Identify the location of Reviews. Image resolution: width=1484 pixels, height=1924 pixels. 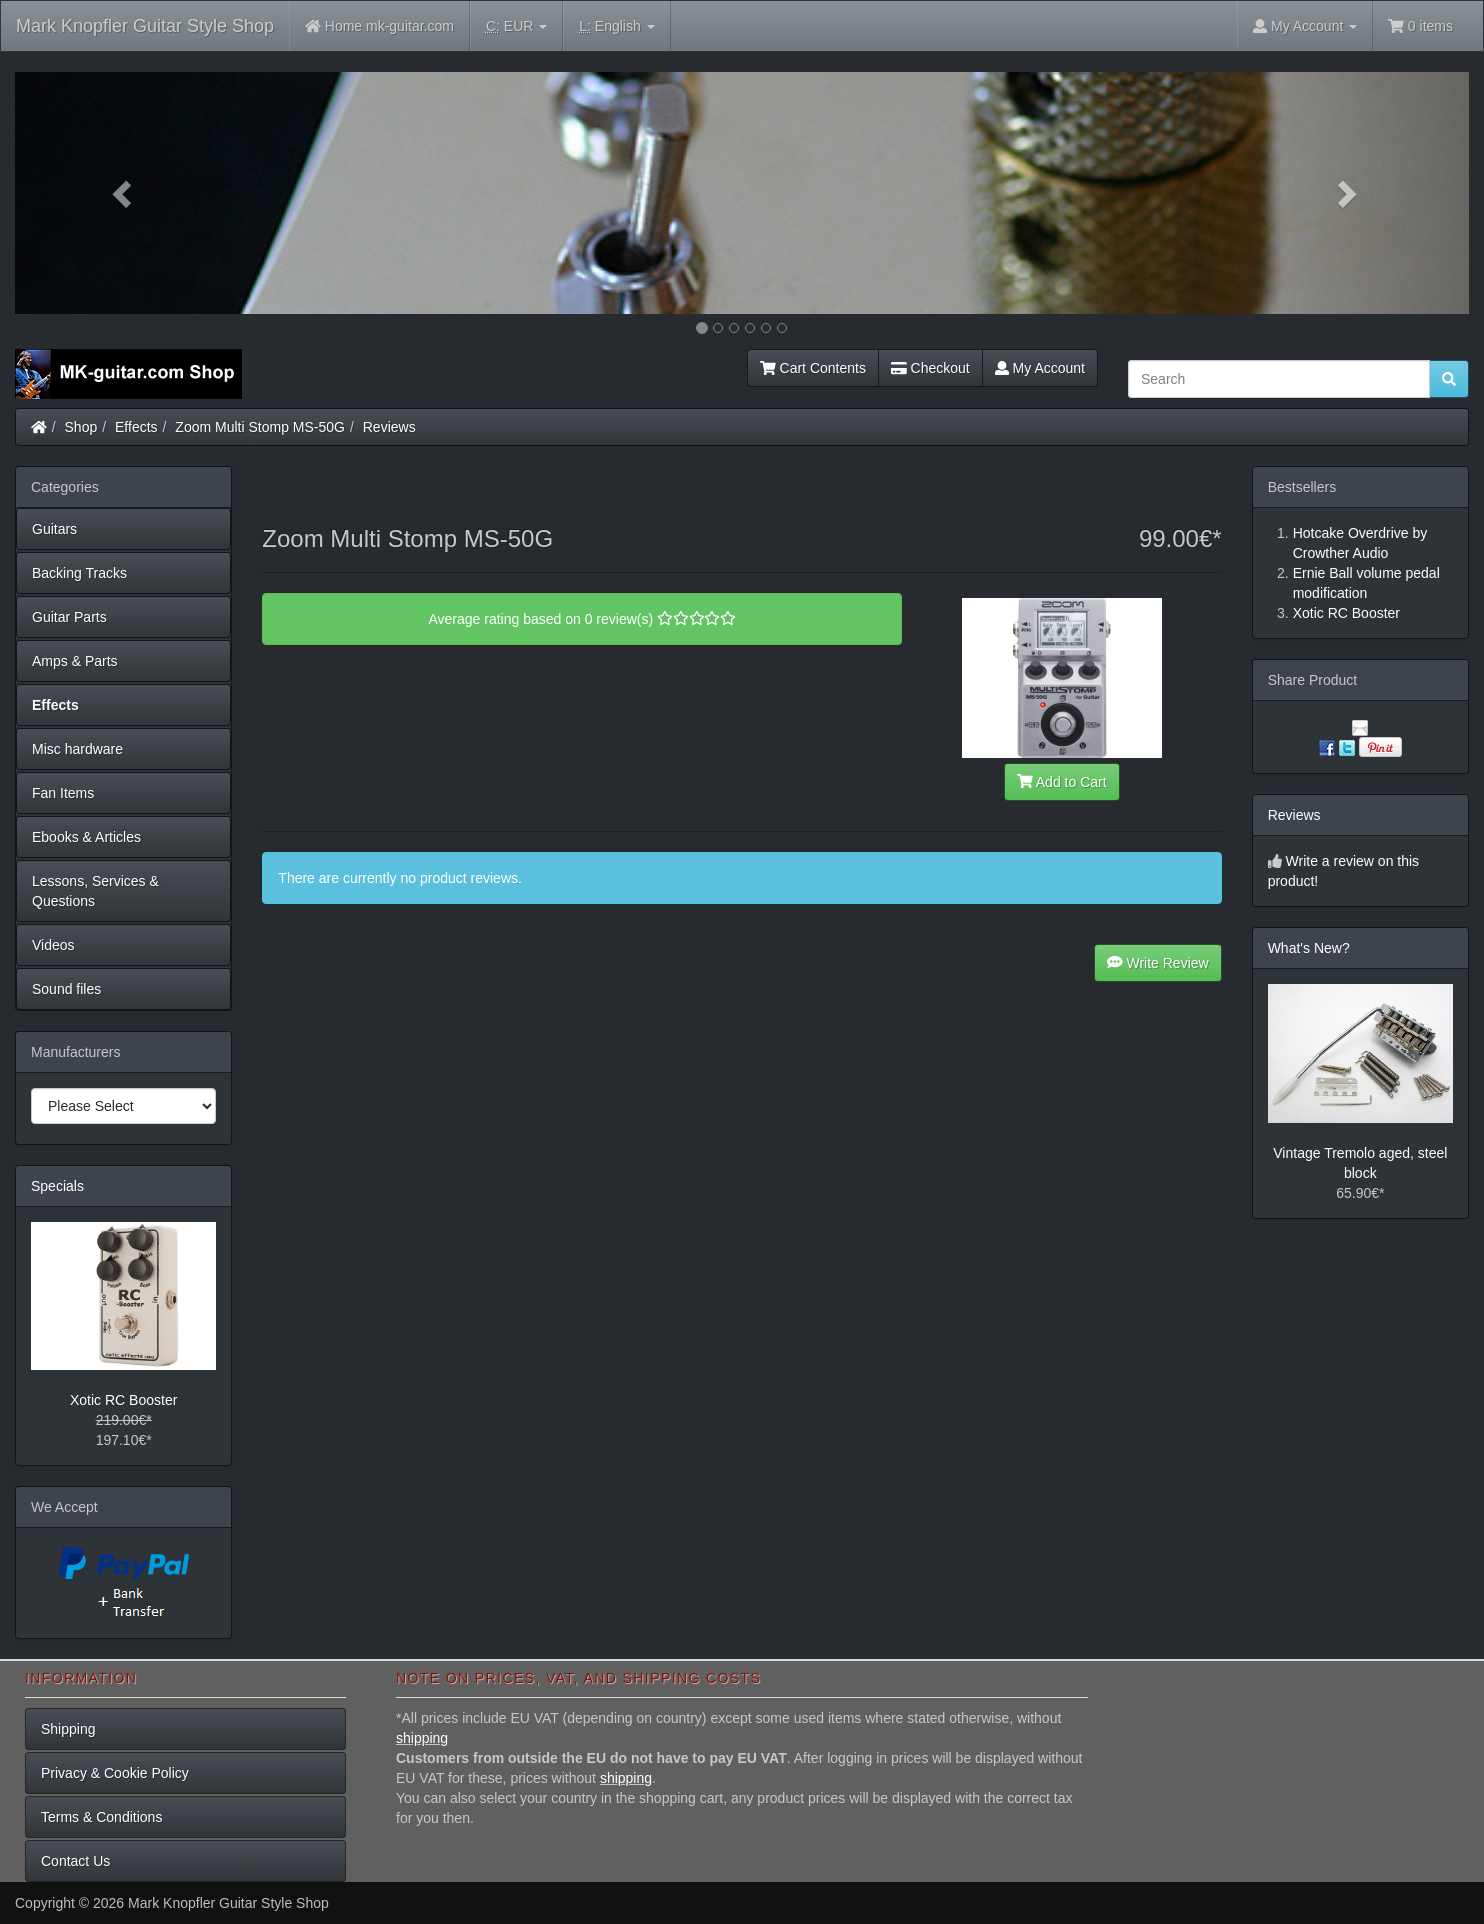
(389, 427).